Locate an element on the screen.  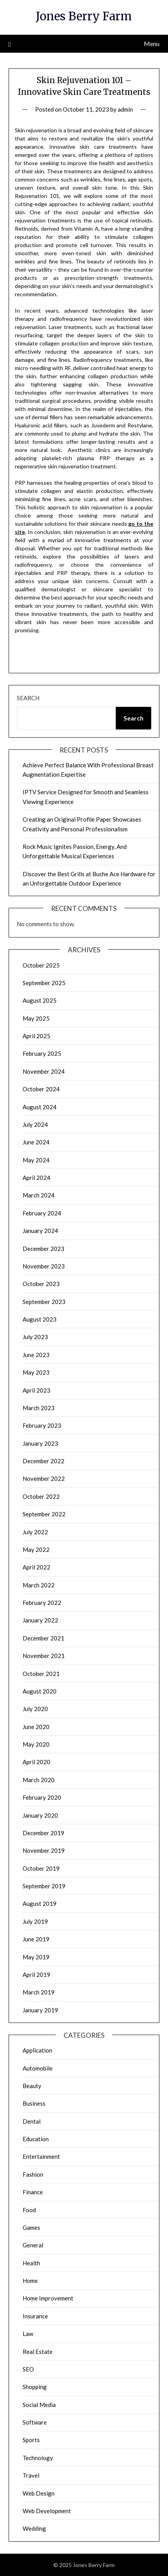
June 2019 is located at coordinates (36, 1939).